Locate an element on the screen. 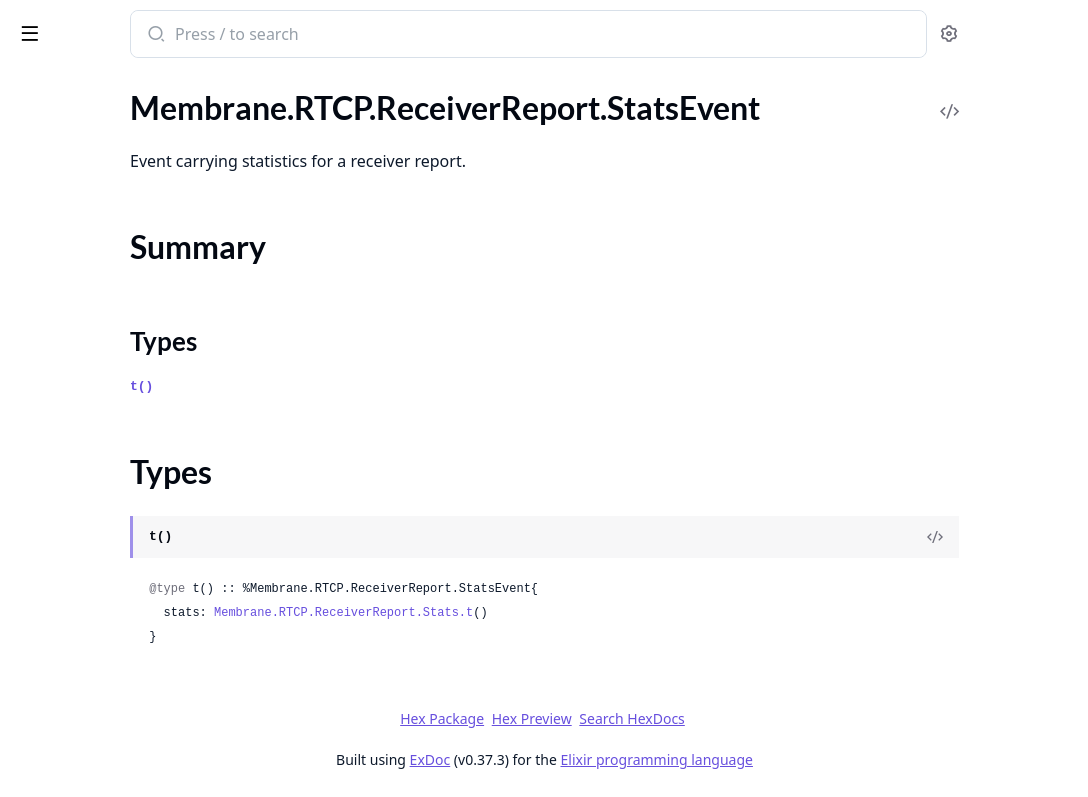  [Submit Search] is located at coordinates (384, 36).